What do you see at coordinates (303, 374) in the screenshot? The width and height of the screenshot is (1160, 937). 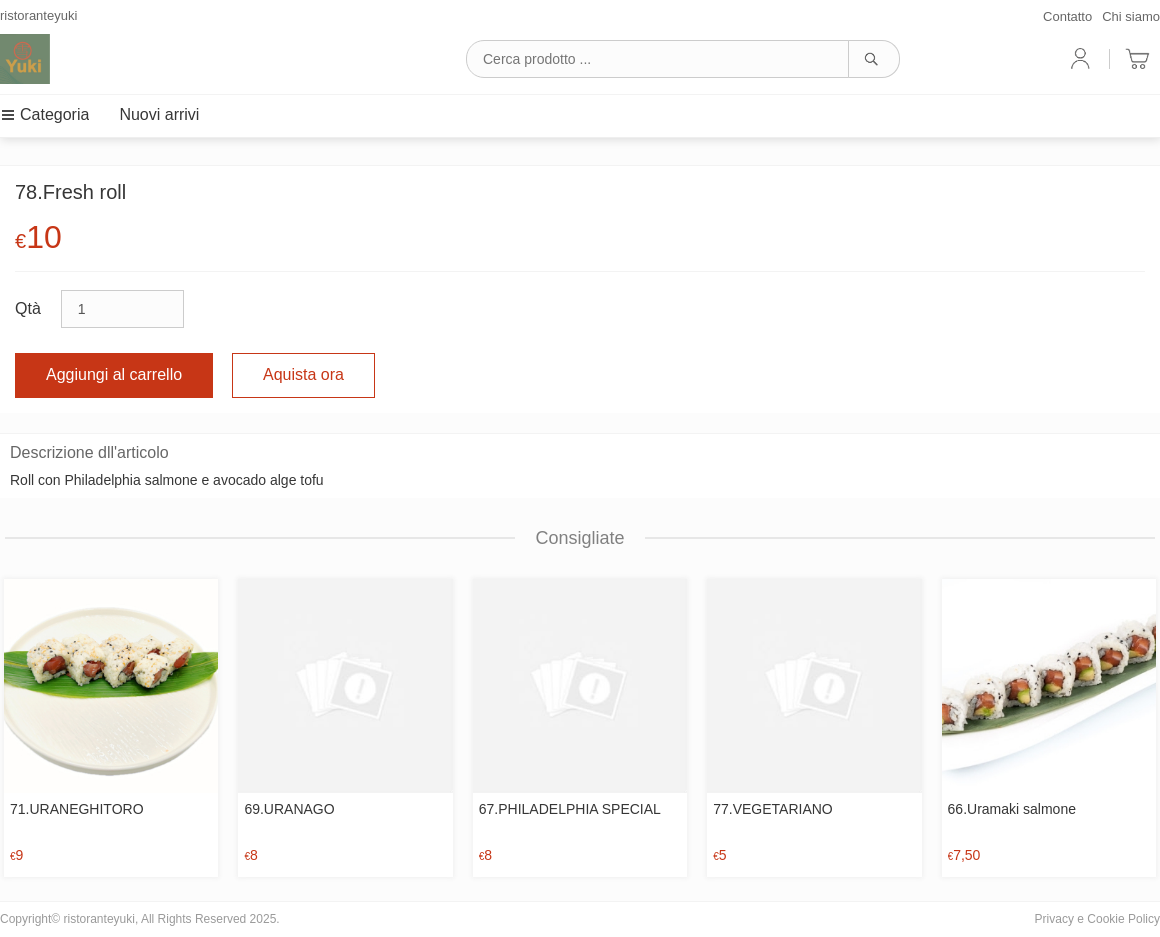 I see `Aquista ora` at bounding box center [303, 374].